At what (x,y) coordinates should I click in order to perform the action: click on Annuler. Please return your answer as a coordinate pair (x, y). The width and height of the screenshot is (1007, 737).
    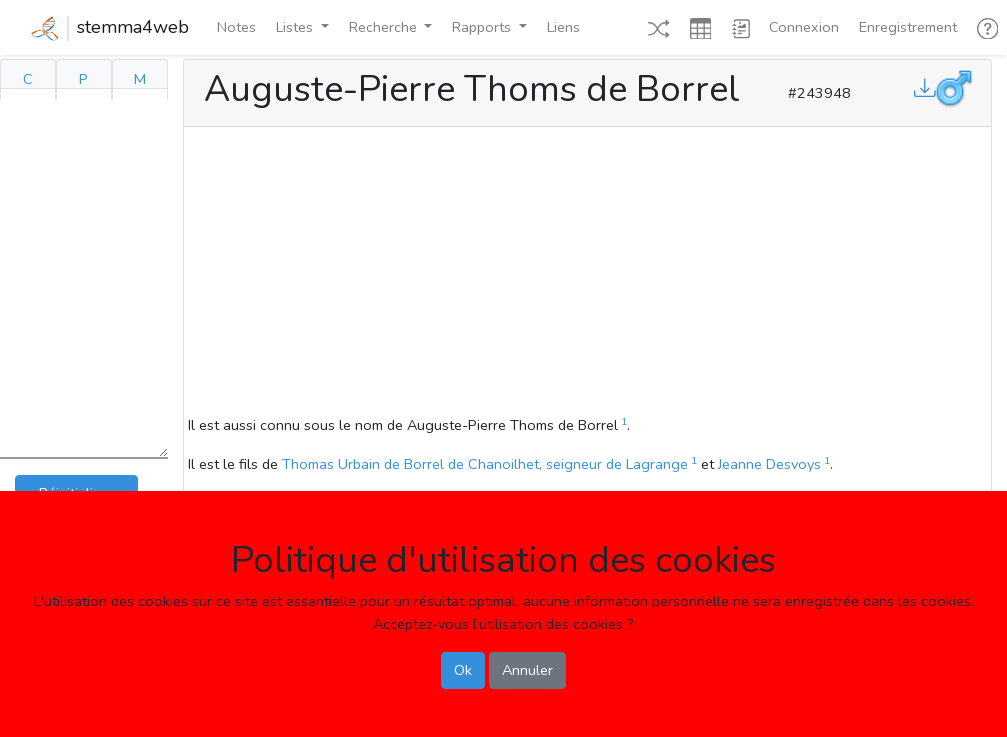
    Looking at the image, I should click on (527, 670).